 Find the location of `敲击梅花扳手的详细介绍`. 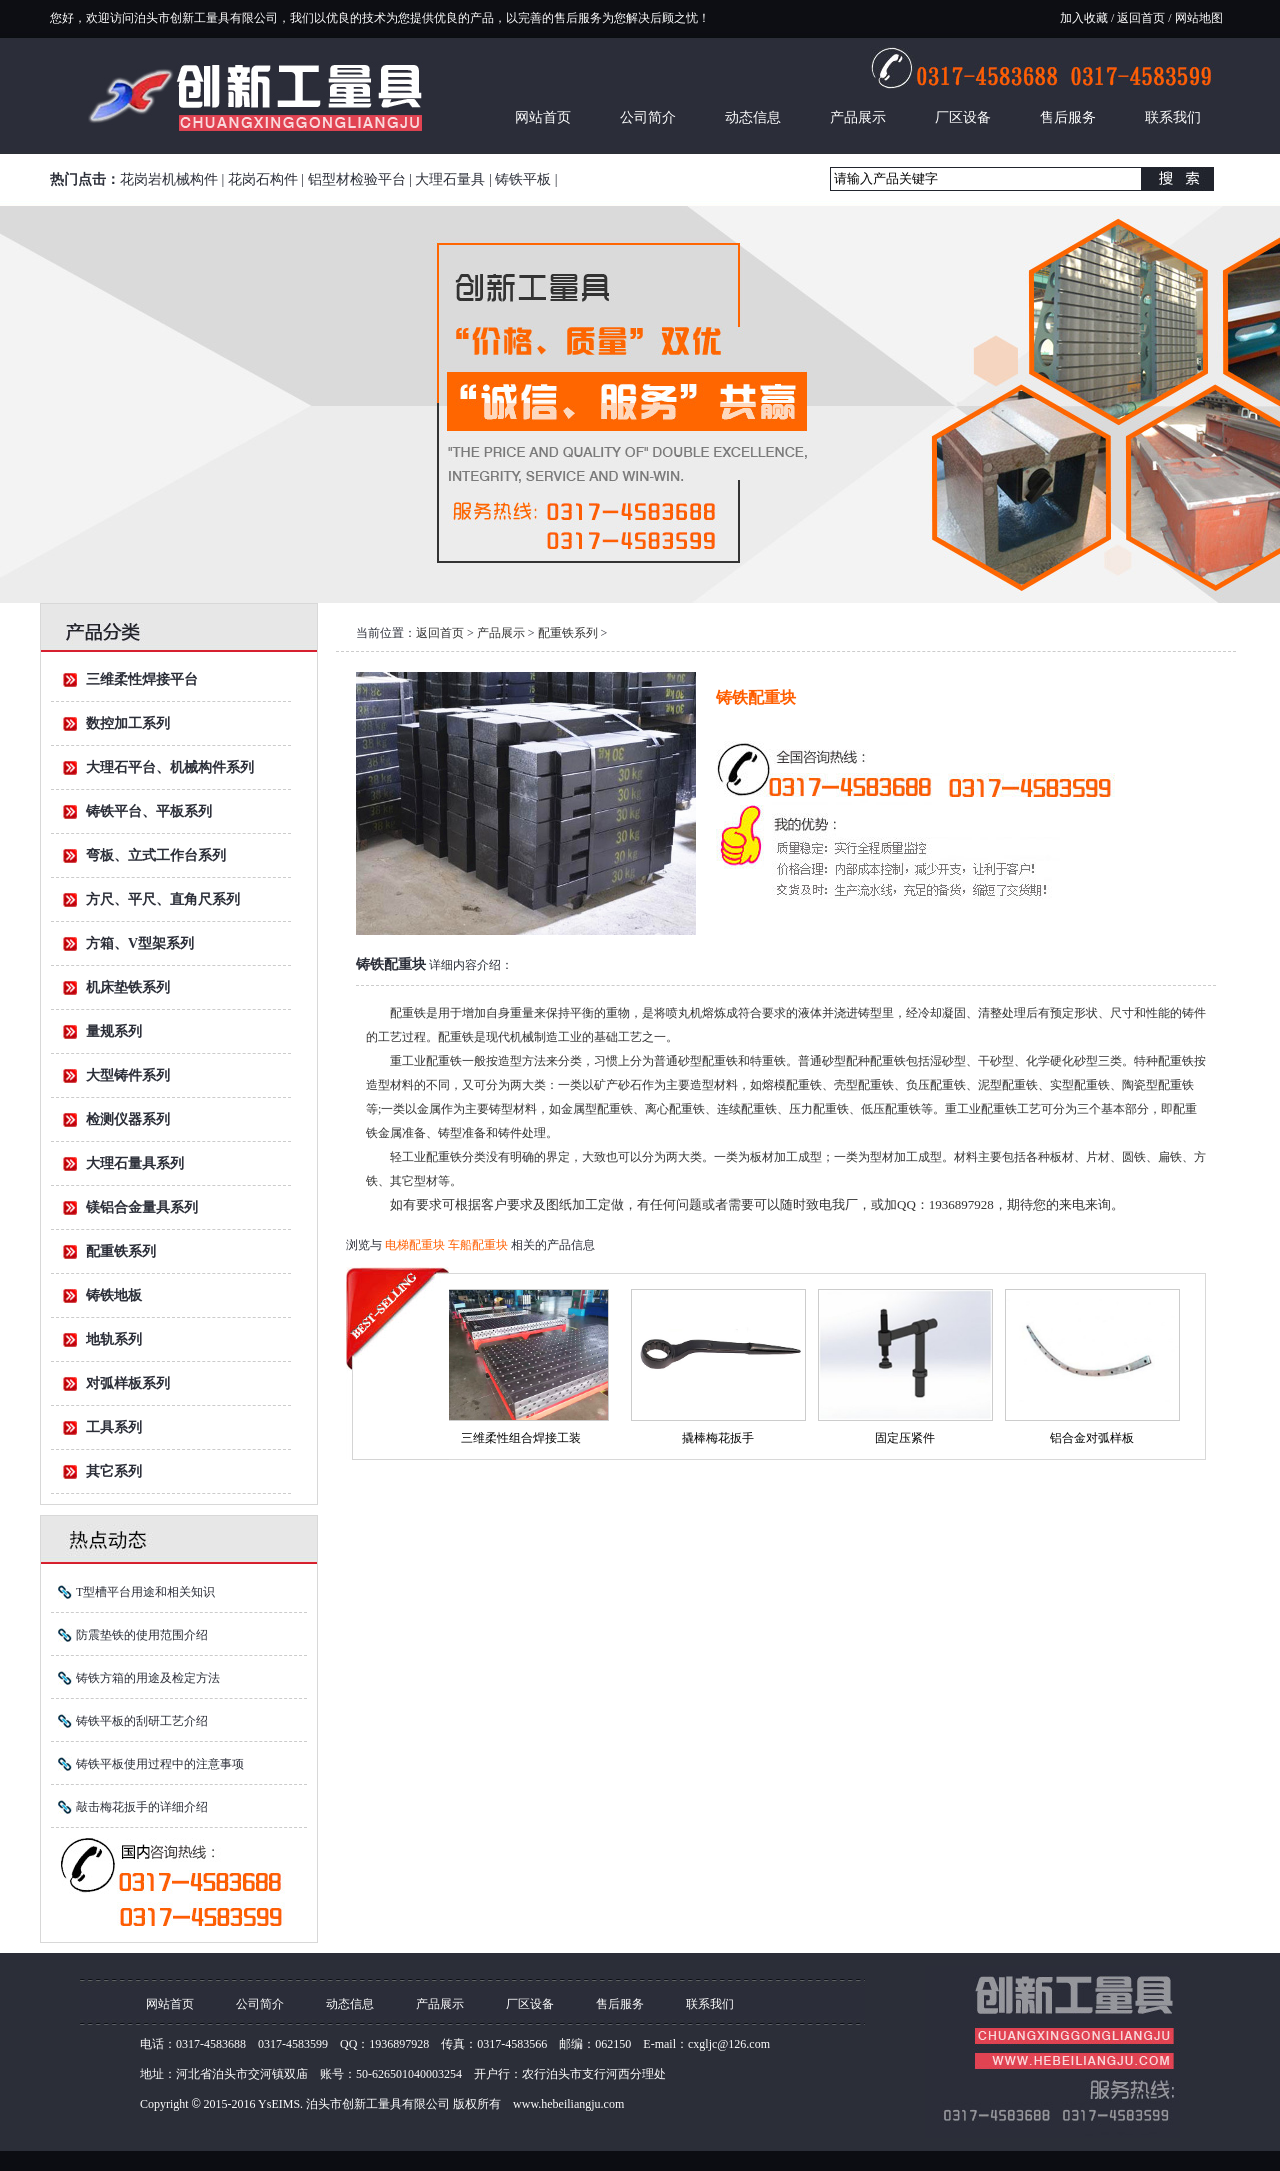

敲击梅花扳手的详细介绍 is located at coordinates (142, 1807).